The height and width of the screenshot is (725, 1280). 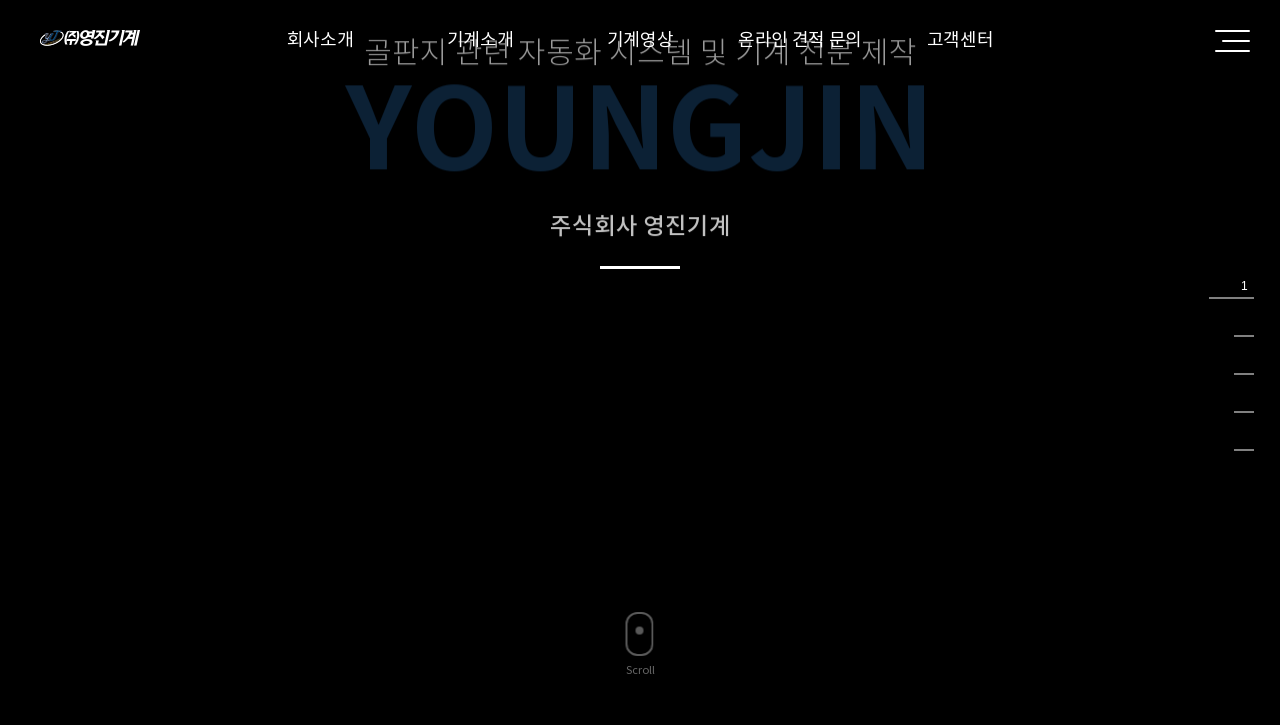 What do you see at coordinates (320, 39) in the screenshot?
I see `회사소개` at bounding box center [320, 39].